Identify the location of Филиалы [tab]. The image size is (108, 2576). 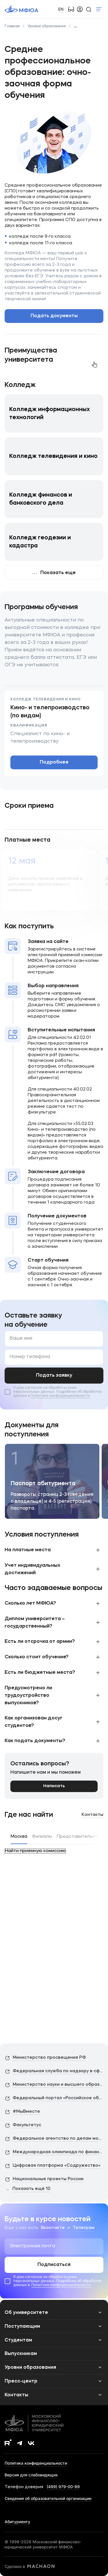
(42, 1837).